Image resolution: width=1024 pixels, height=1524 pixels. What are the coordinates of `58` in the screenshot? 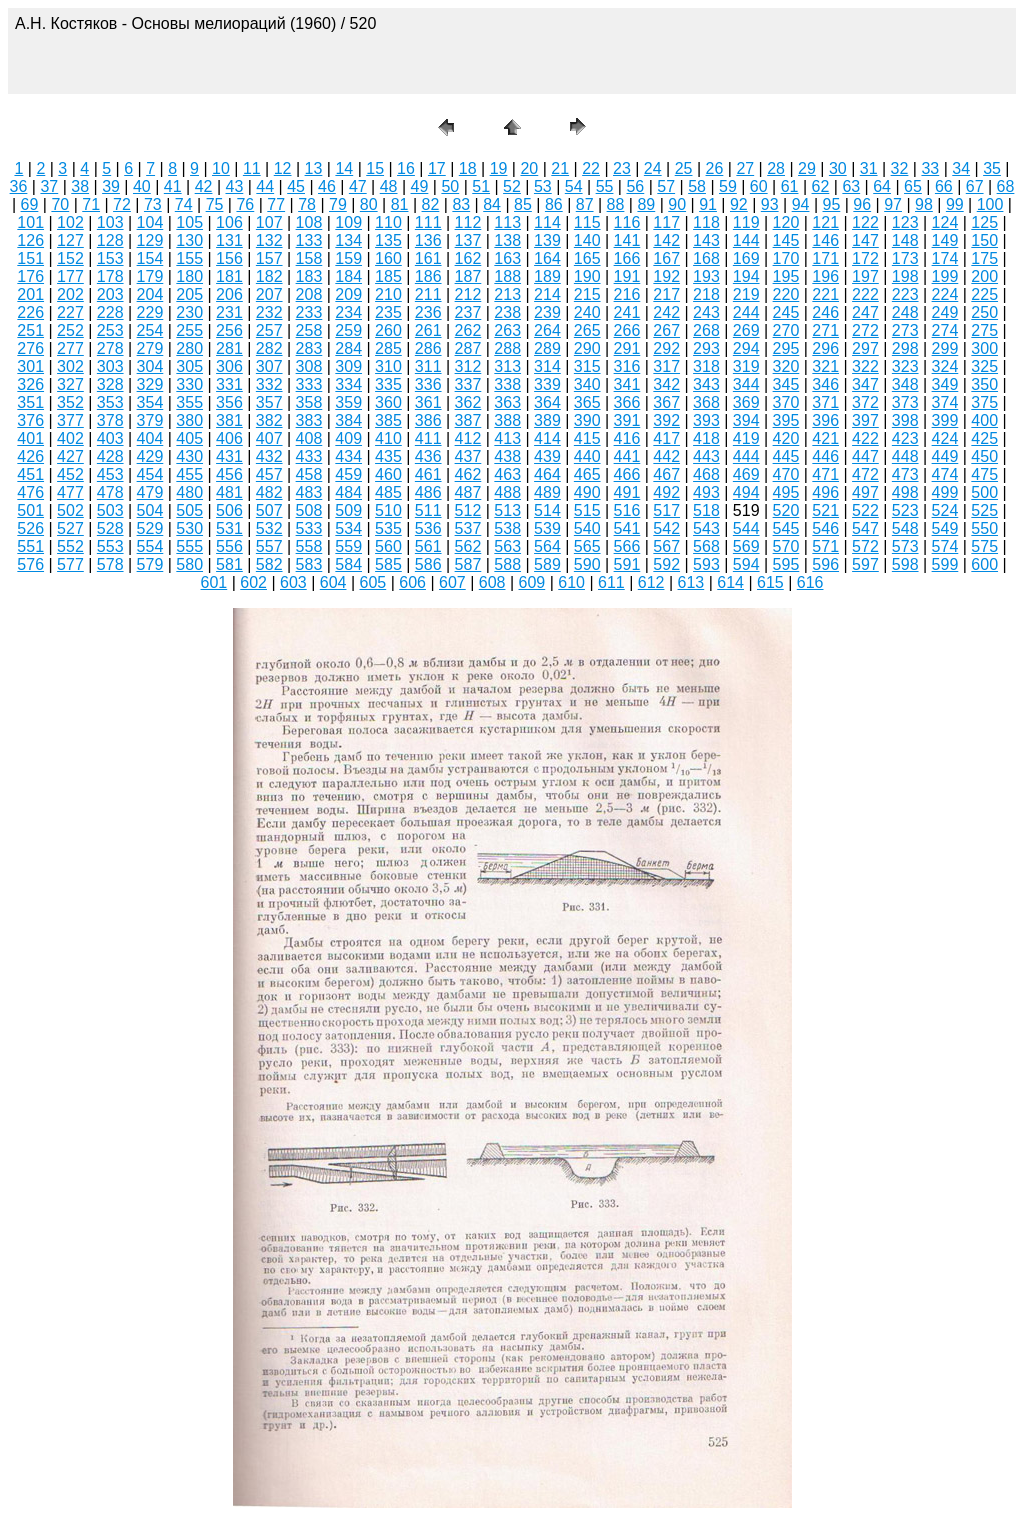 It's located at (697, 186).